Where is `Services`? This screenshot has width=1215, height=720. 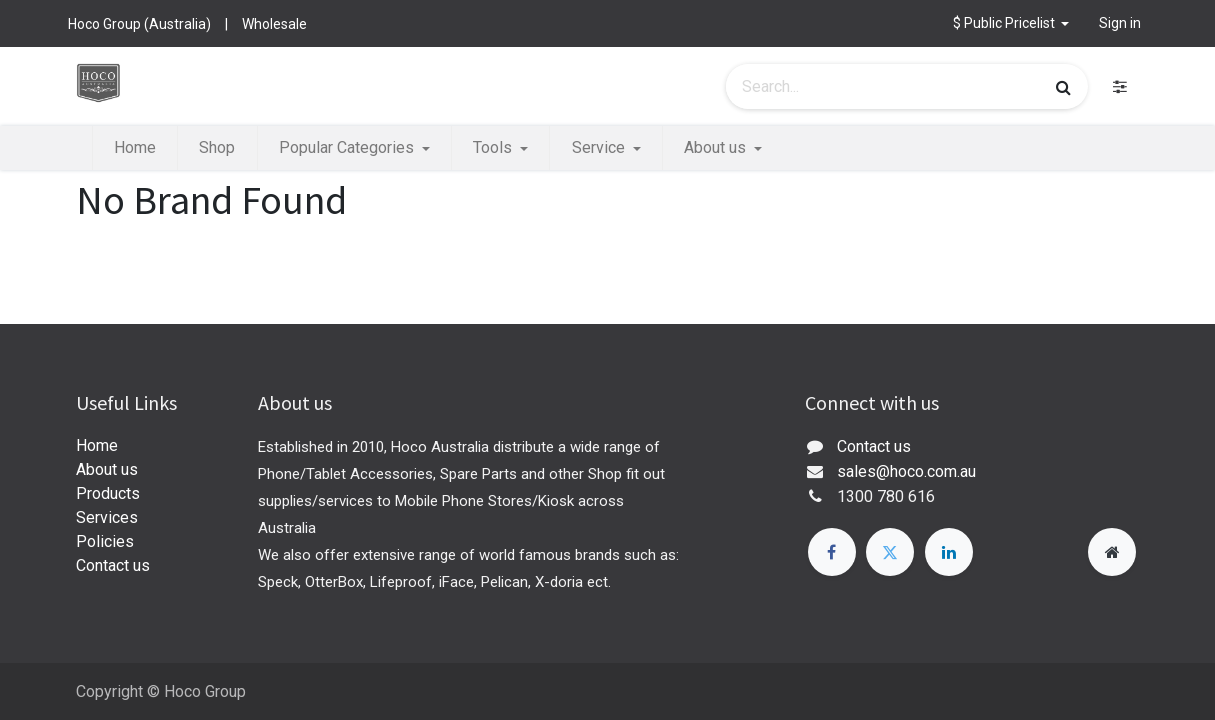
Services is located at coordinates (107, 517).